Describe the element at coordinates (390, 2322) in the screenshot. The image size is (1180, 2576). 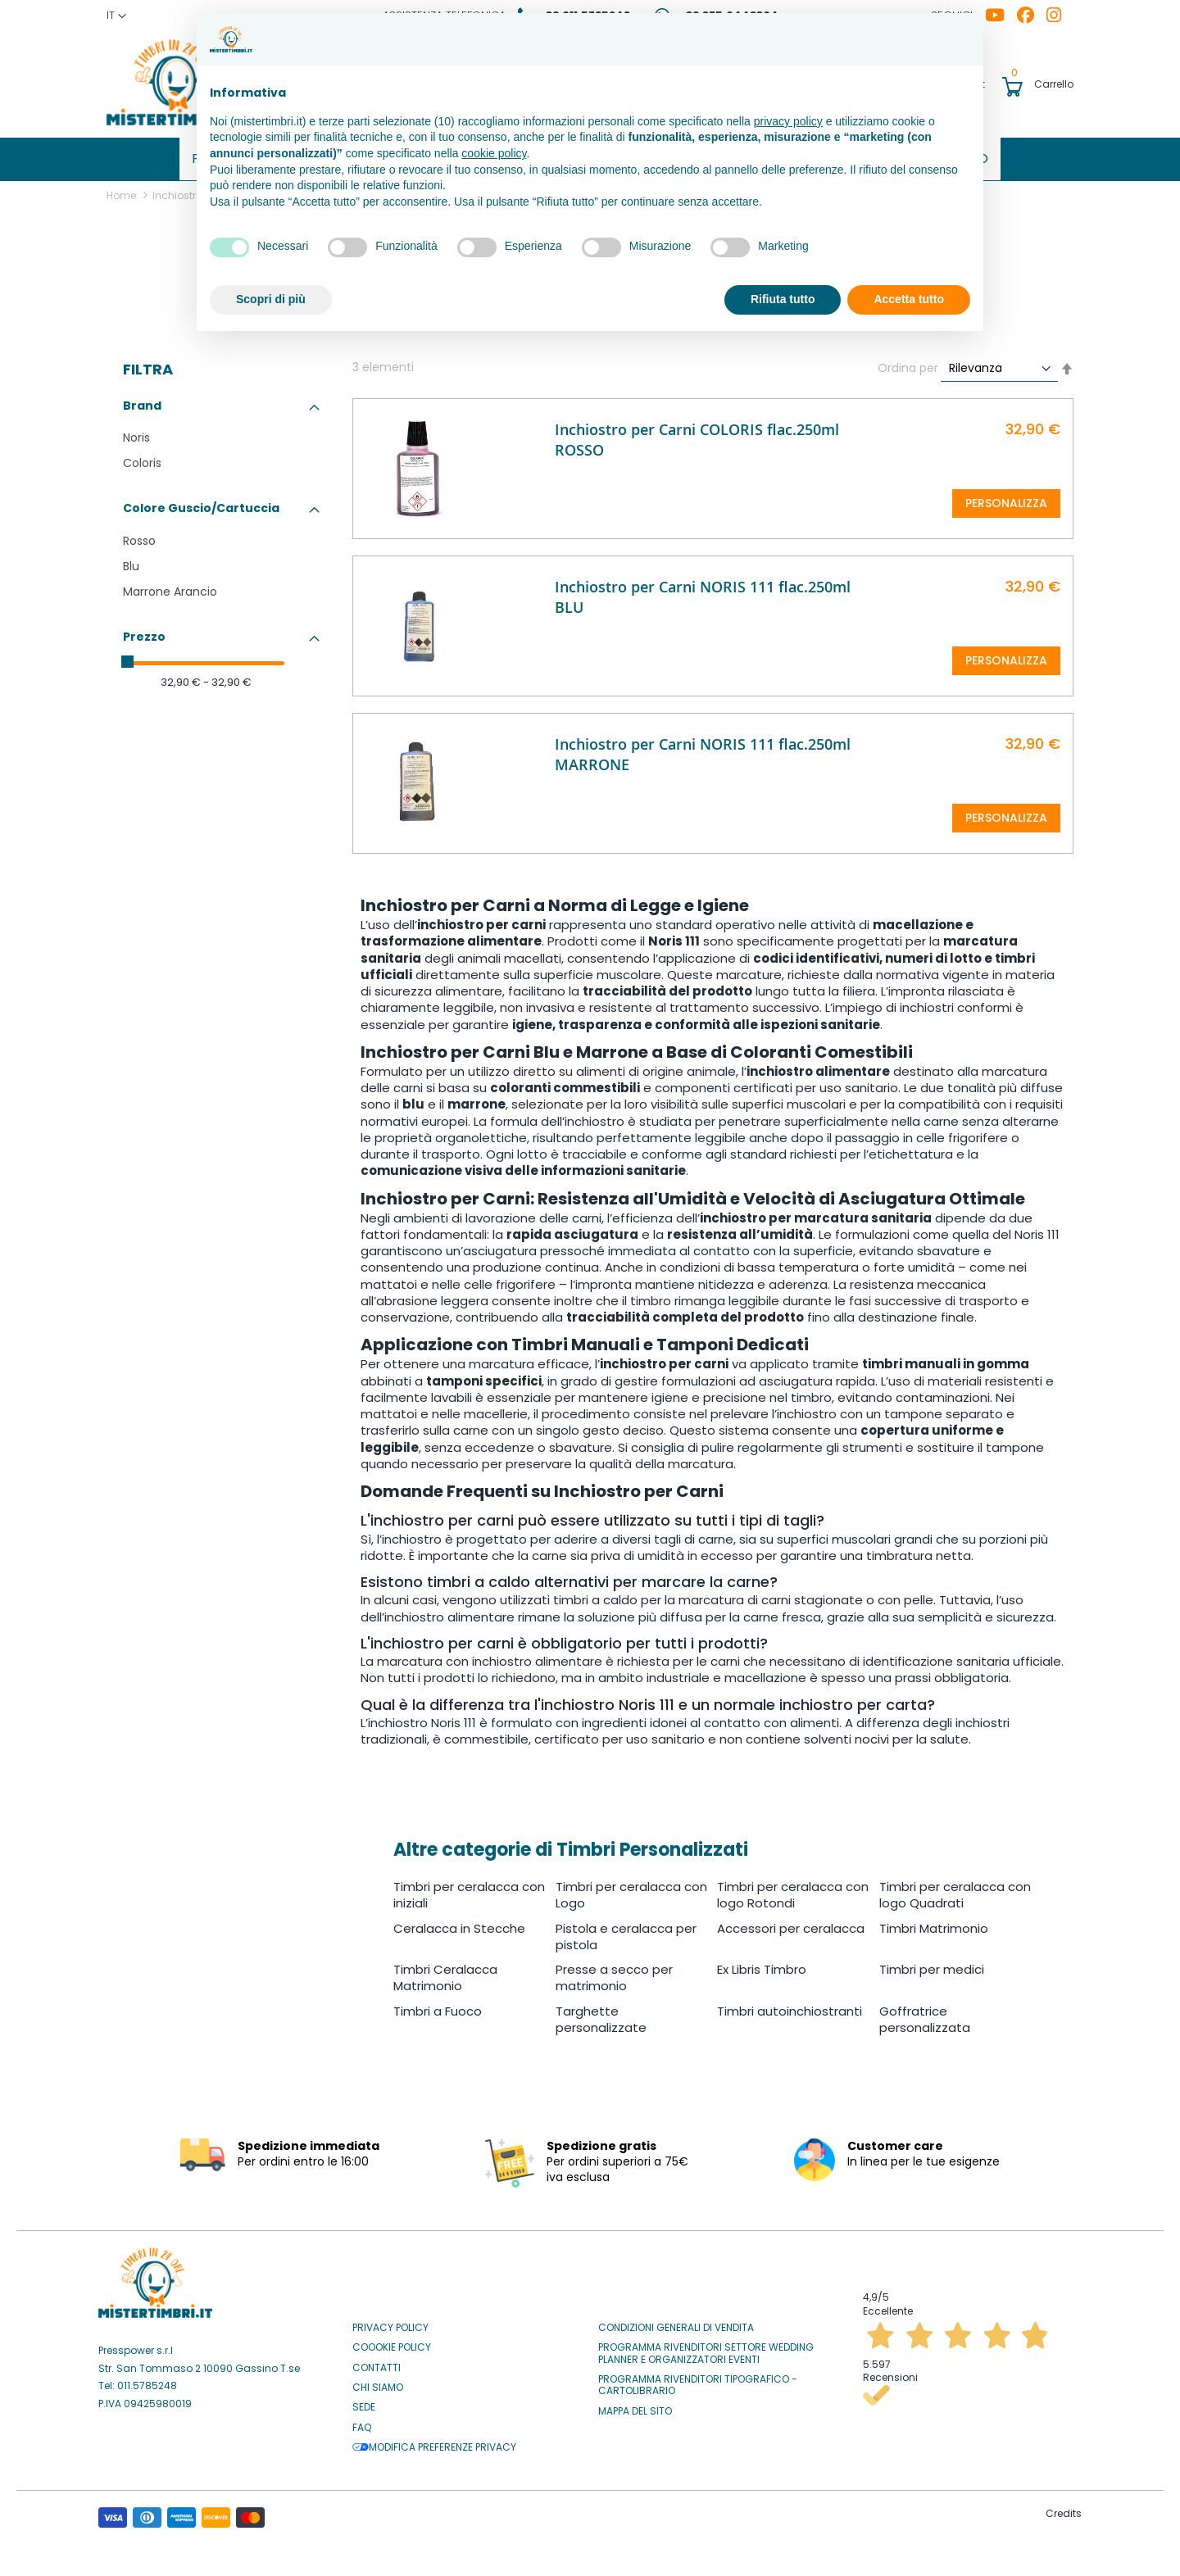
I see `Privacy Policy` at that location.